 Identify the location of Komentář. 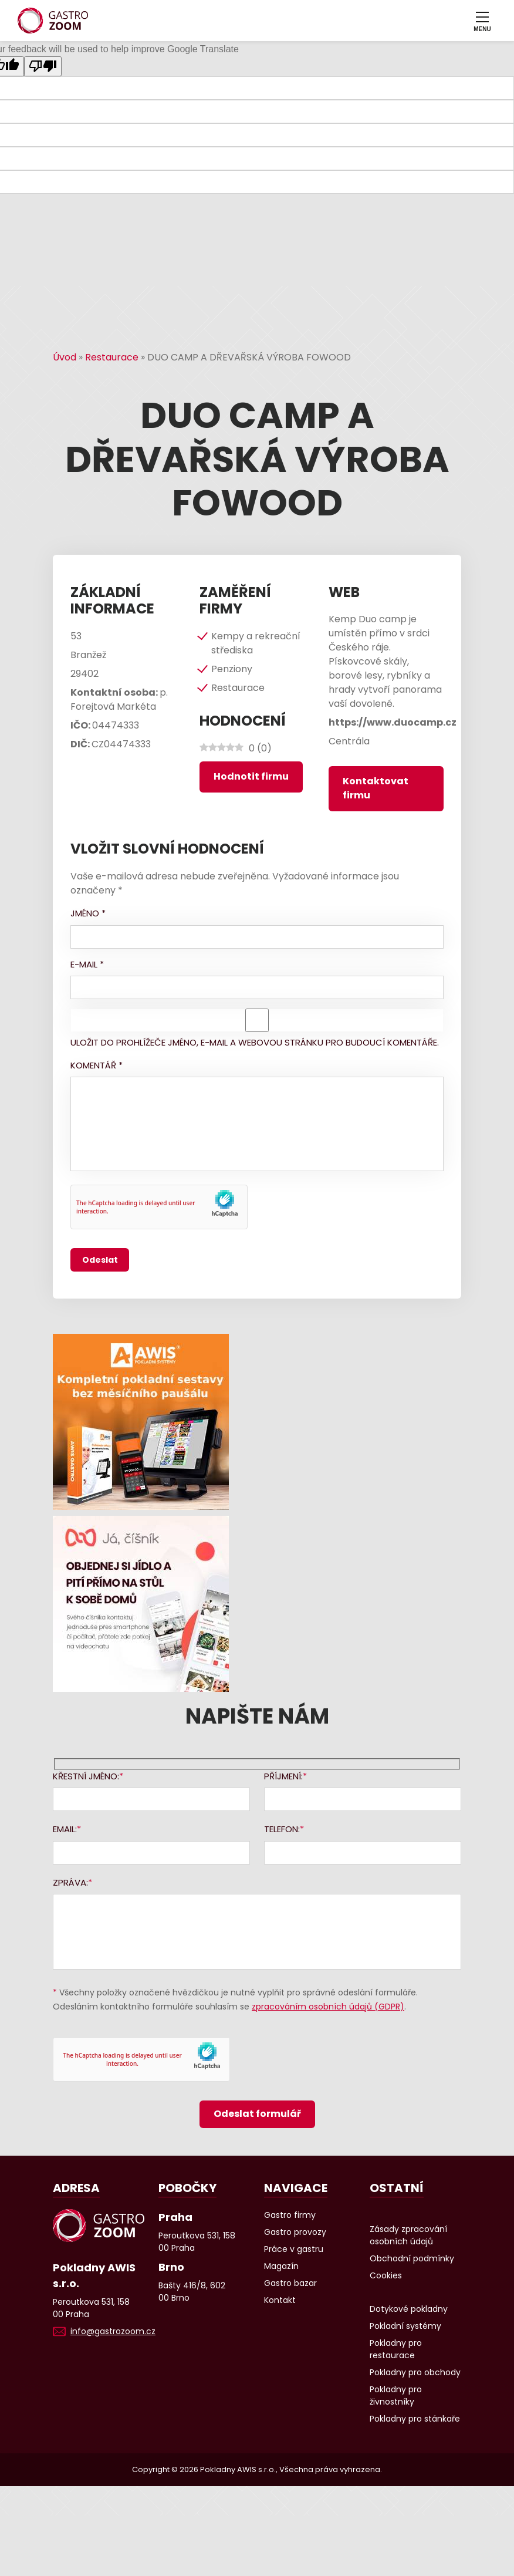
(96, 1065).